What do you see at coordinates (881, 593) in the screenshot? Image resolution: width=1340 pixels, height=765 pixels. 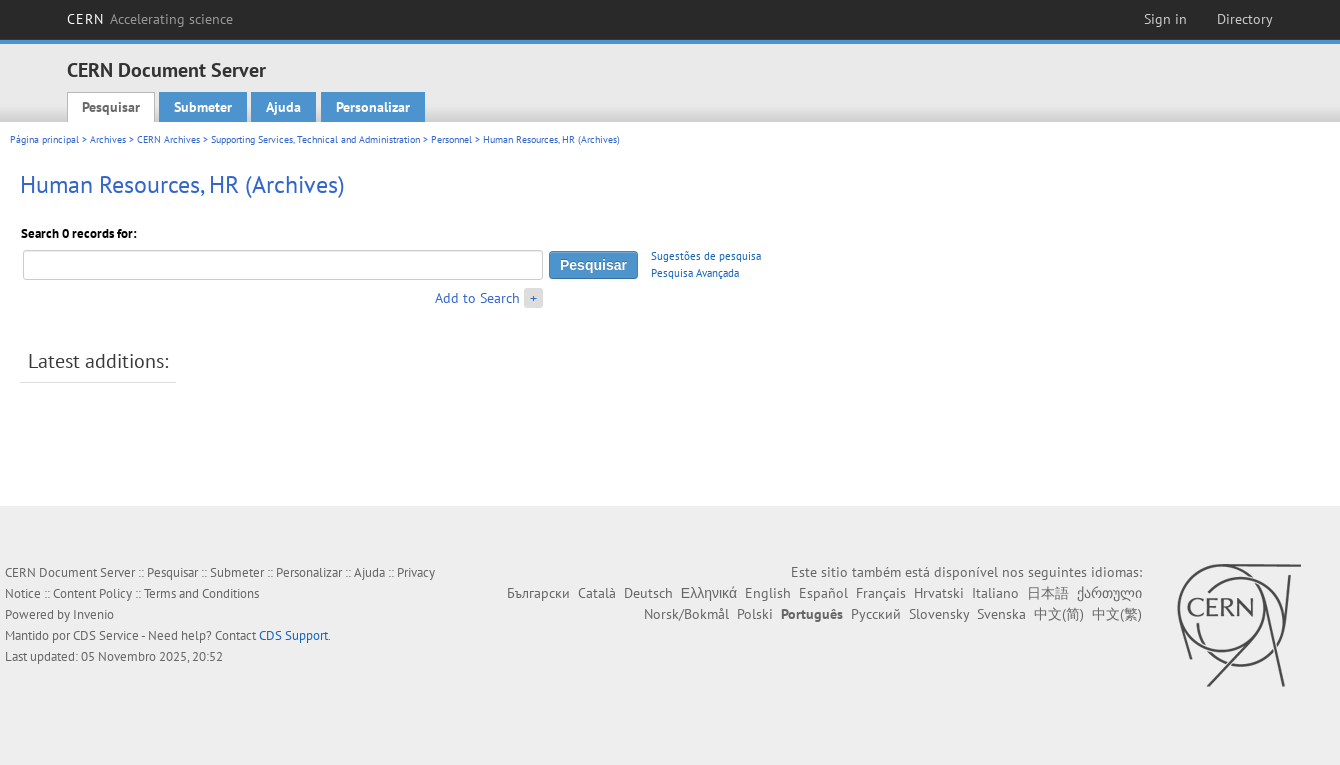 I see `Français` at bounding box center [881, 593].